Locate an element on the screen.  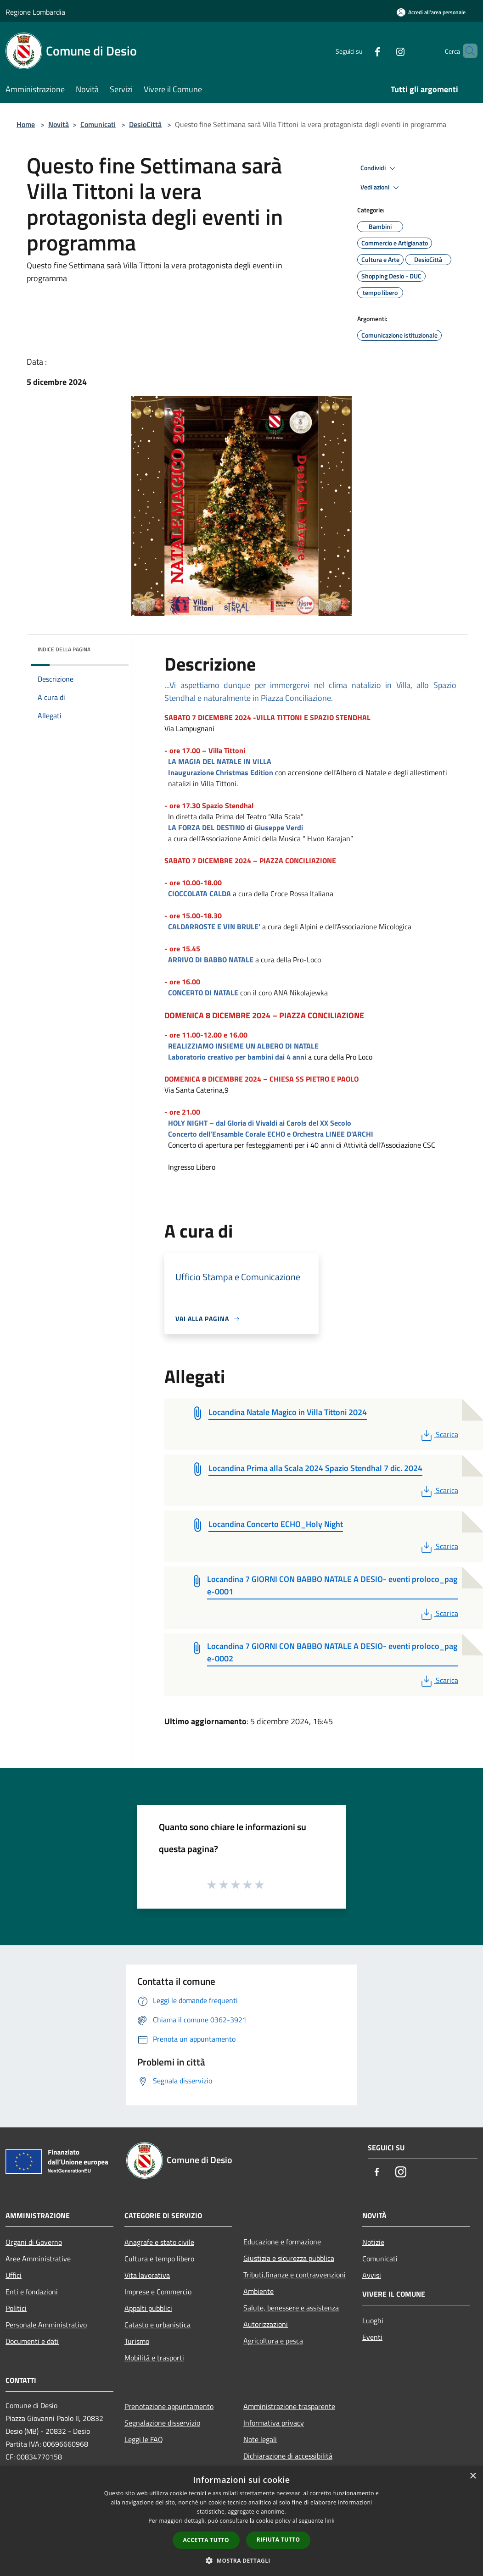
Personale Amministrativo is located at coordinates (46, 2324).